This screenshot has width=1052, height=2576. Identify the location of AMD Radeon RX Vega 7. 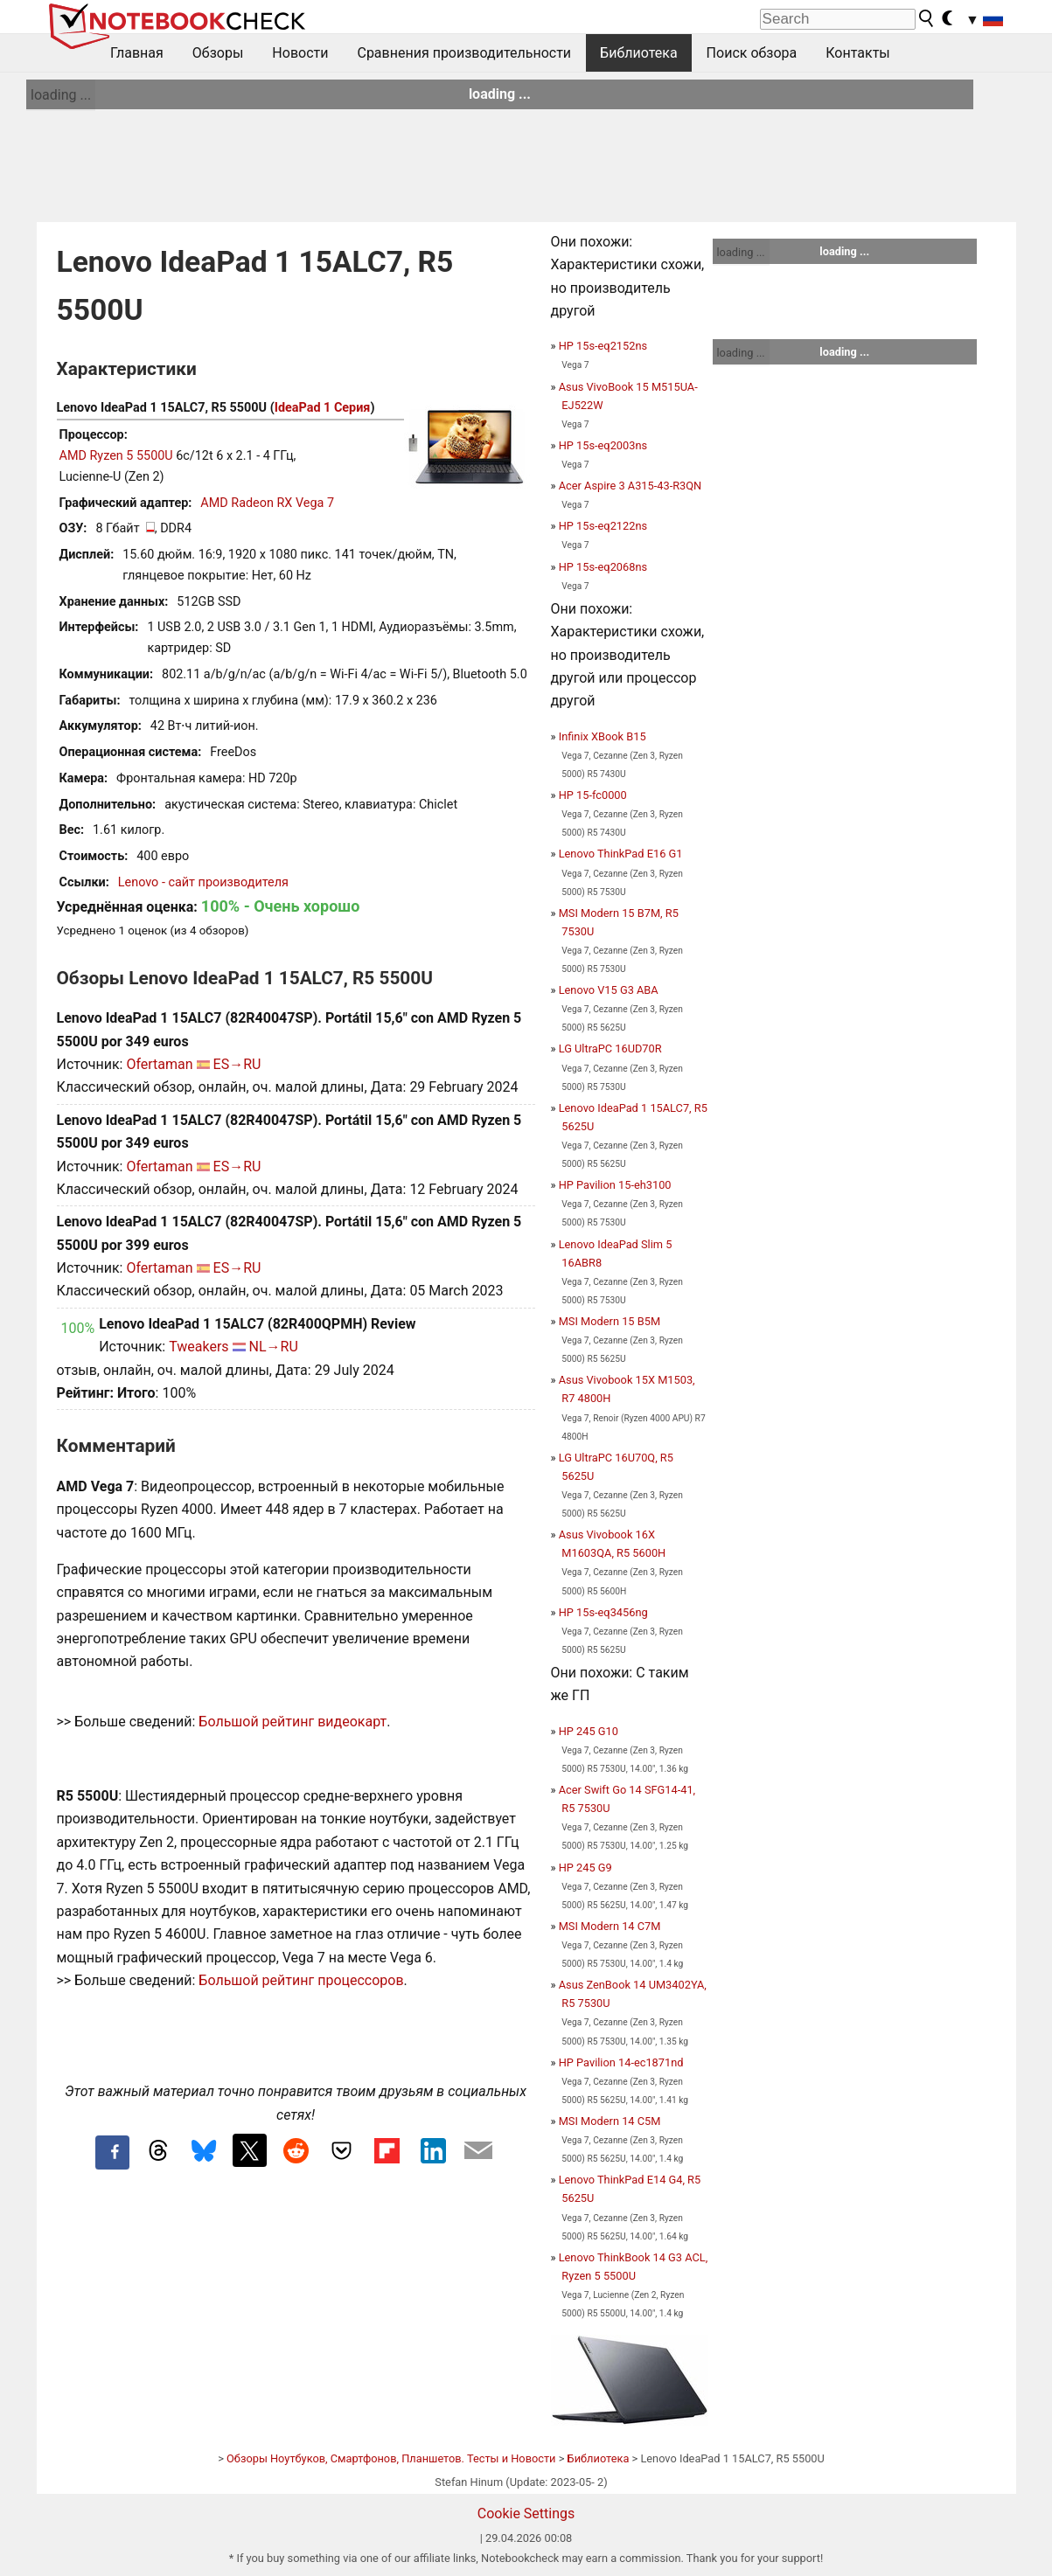
(267, 503).